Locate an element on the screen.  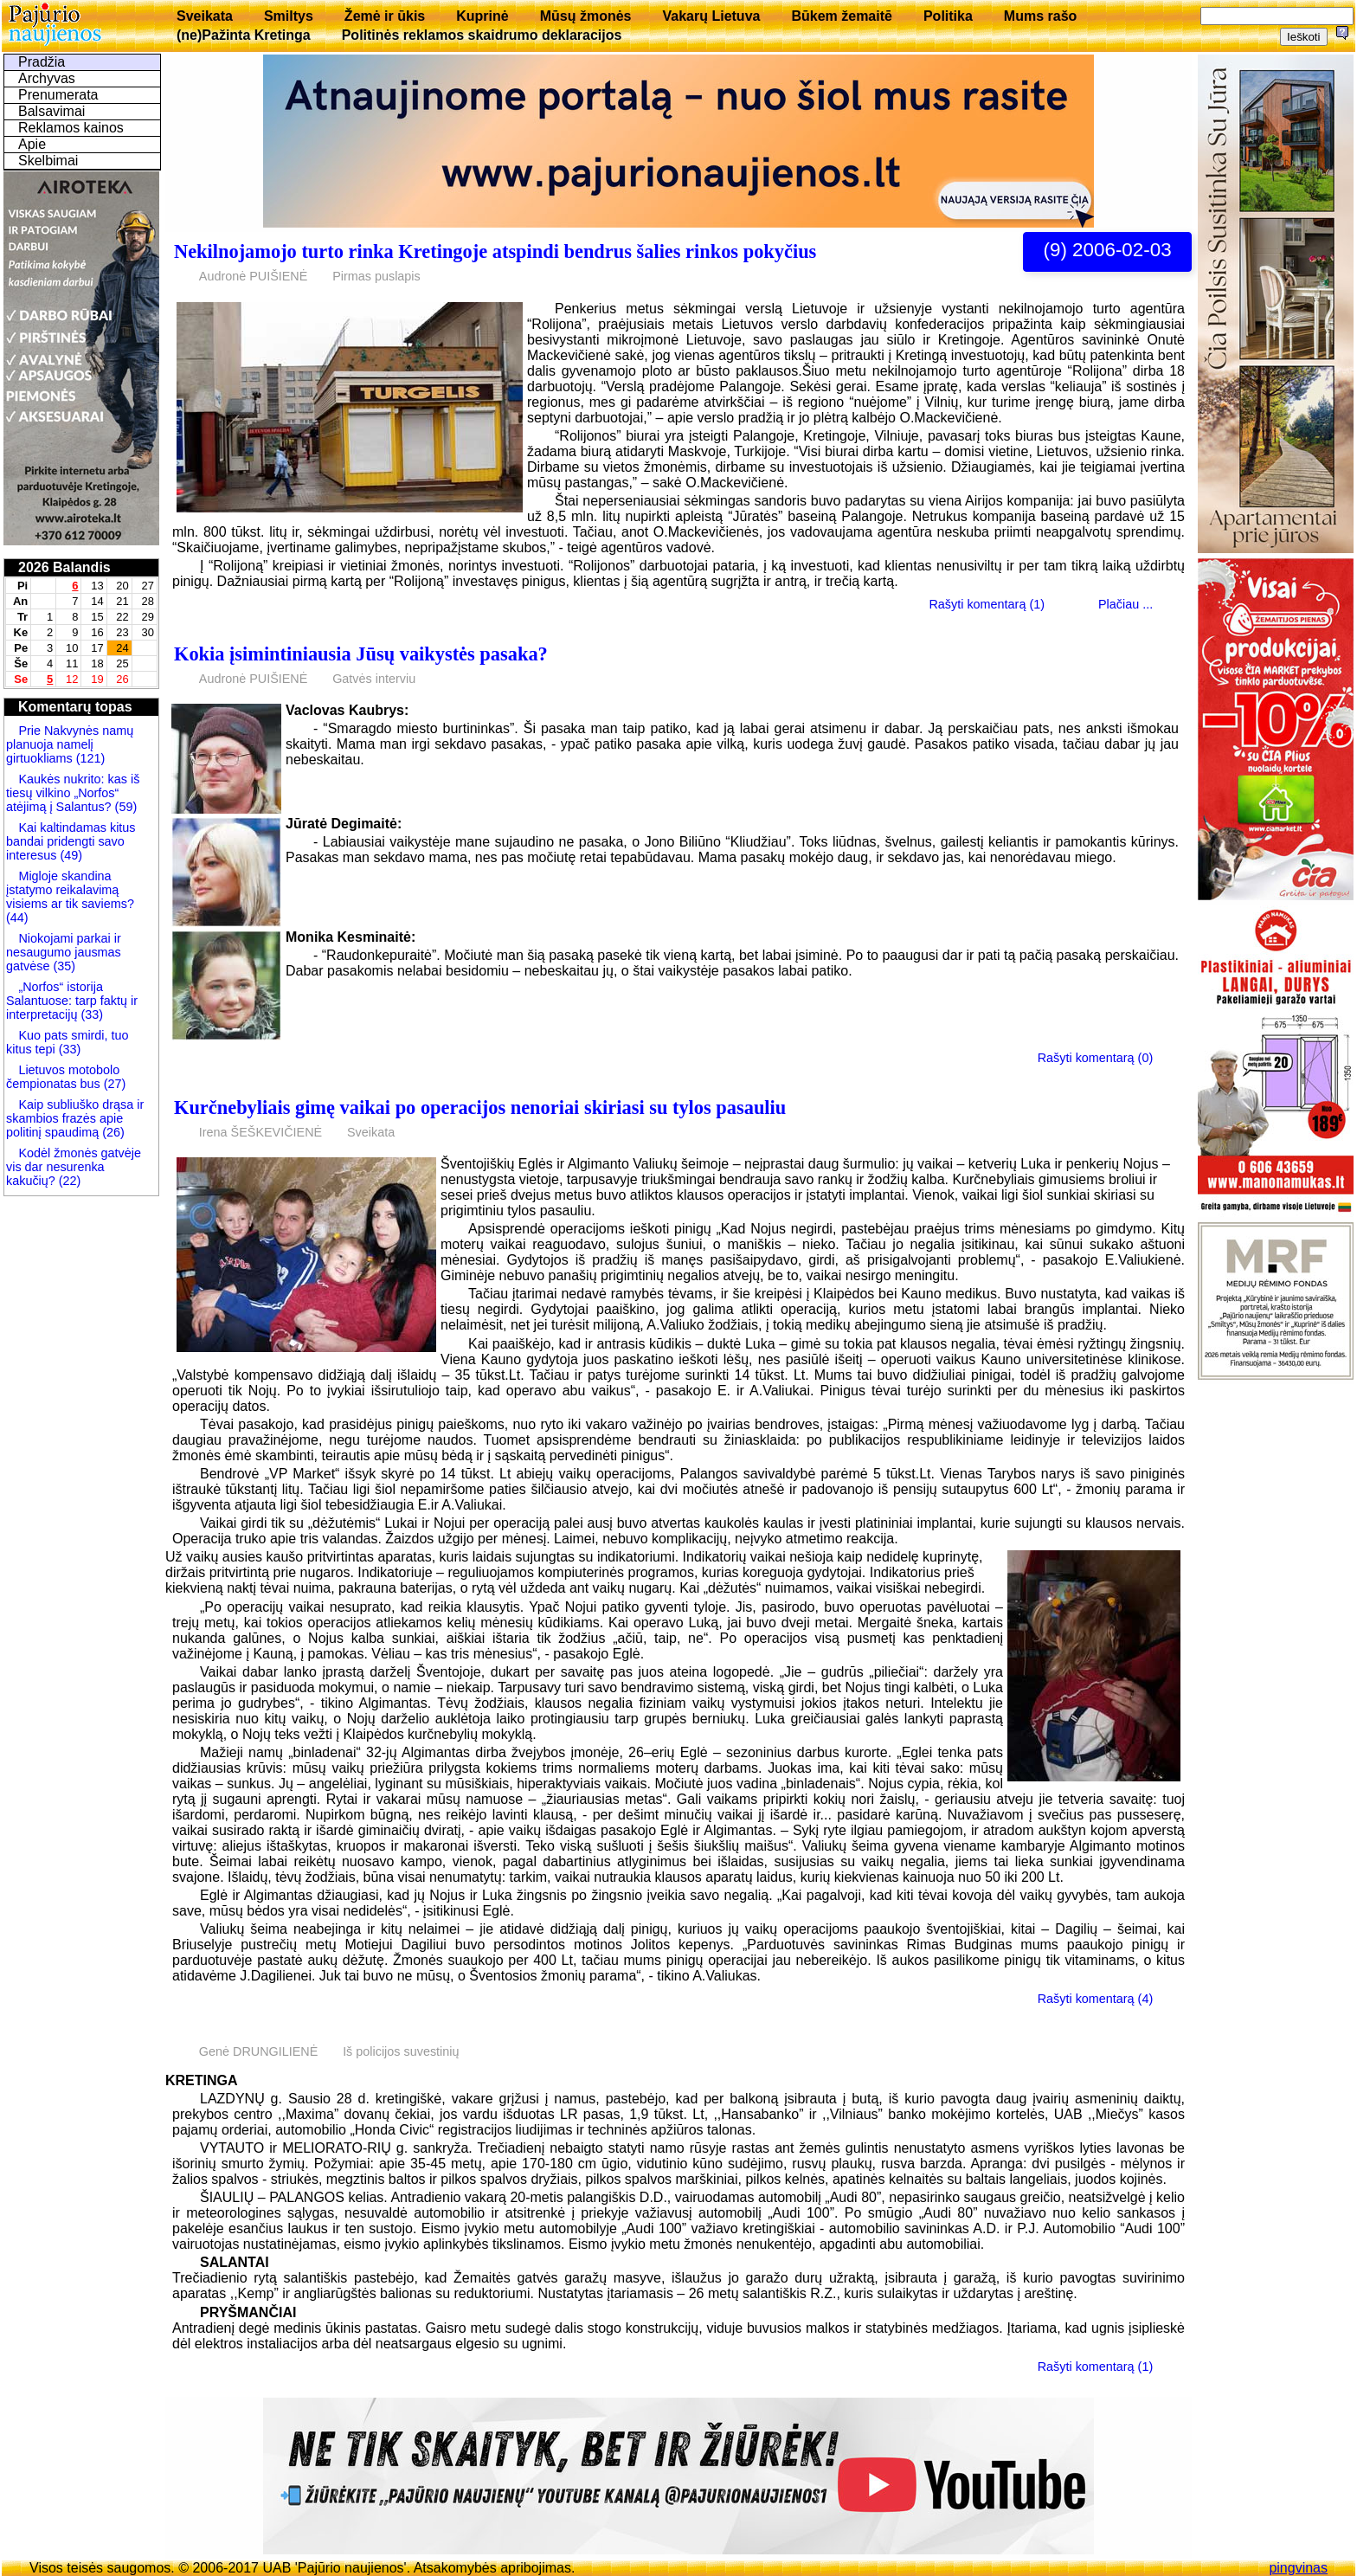
Žemė ir ūkis is located at coordinates (384, 16).